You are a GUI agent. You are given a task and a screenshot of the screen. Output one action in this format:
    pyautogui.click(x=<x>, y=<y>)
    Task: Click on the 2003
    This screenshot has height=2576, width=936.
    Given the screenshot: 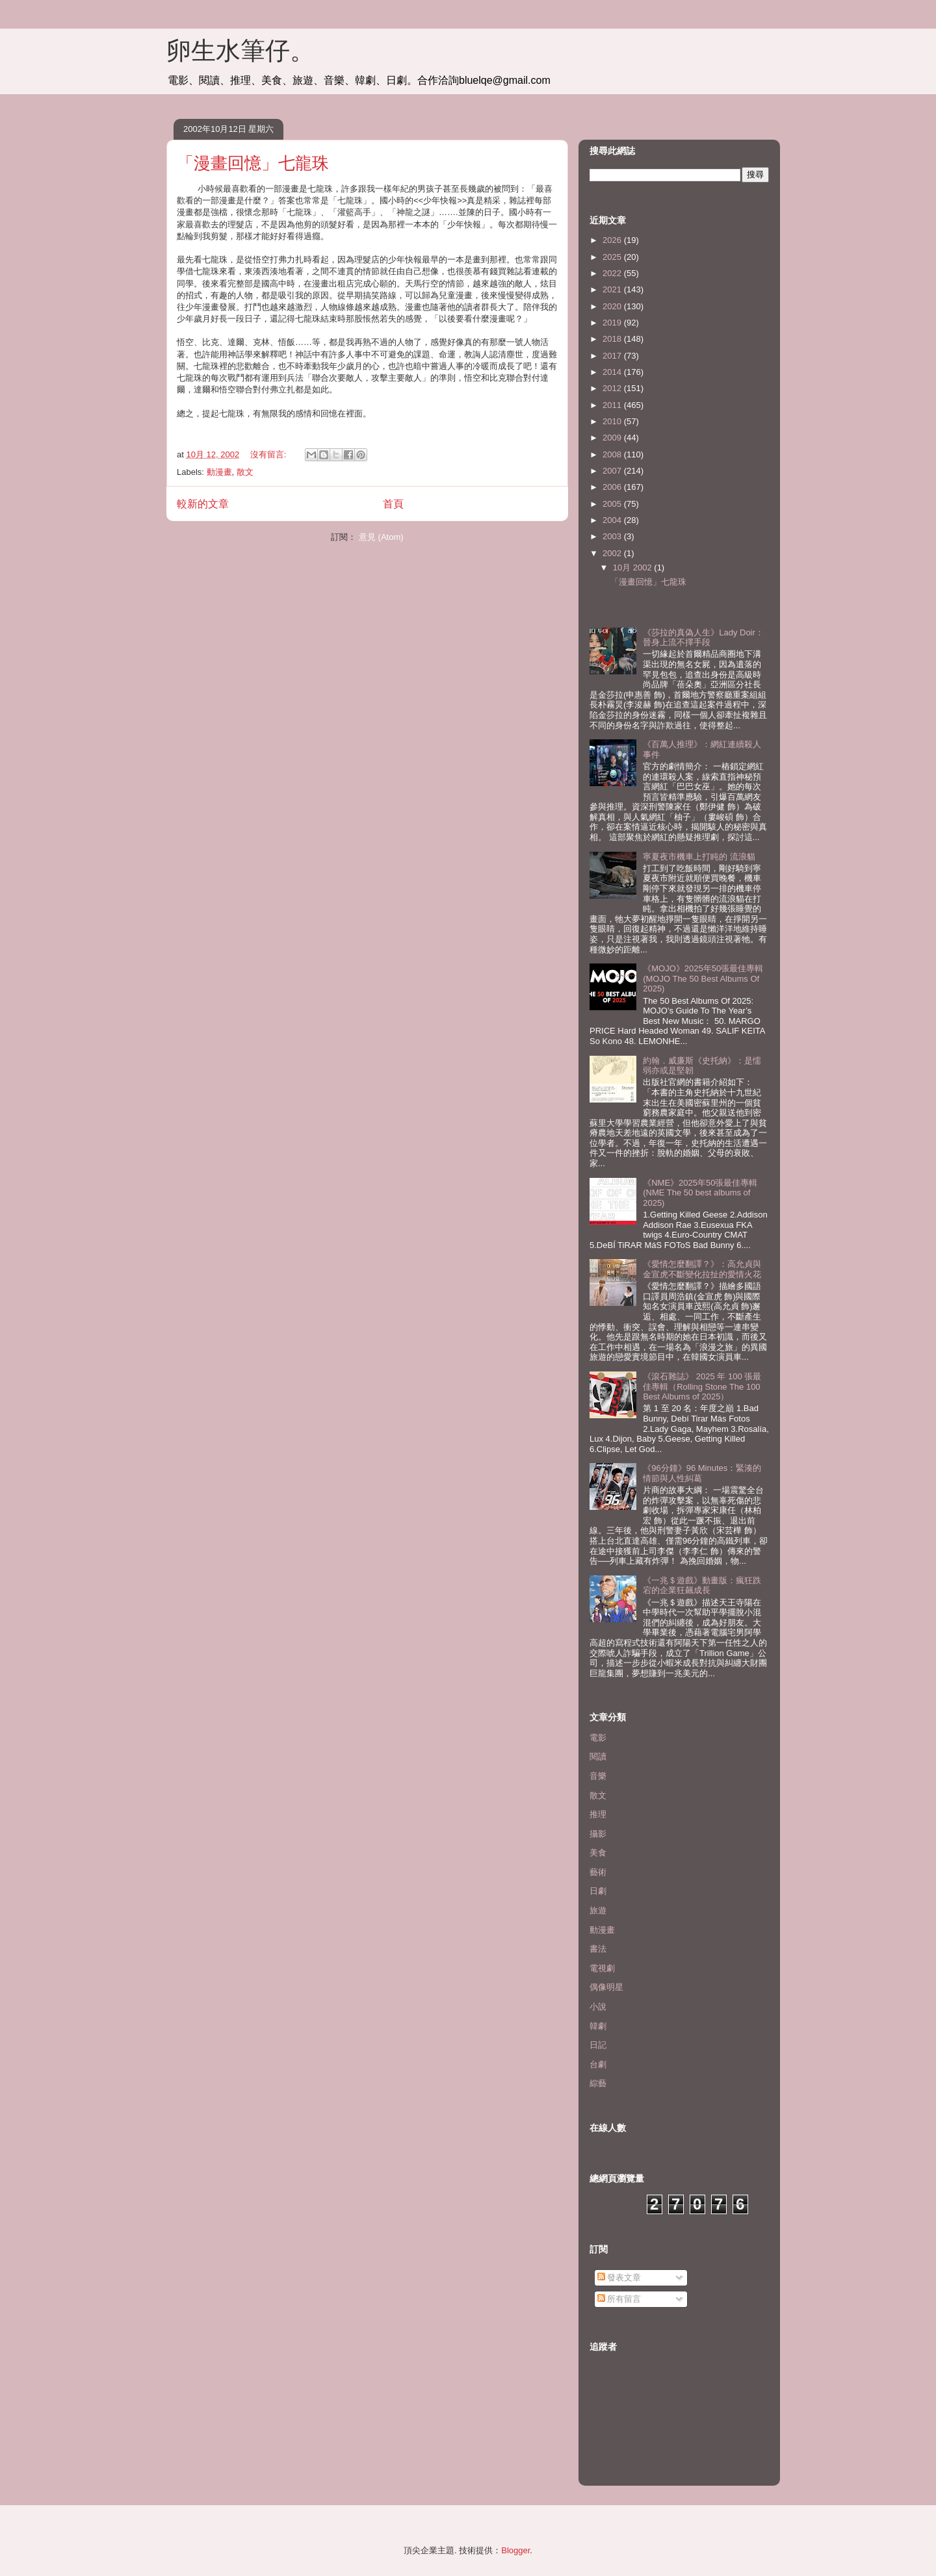 What is the action you would take?
    pyautogui.click(x=613, y=536)
    